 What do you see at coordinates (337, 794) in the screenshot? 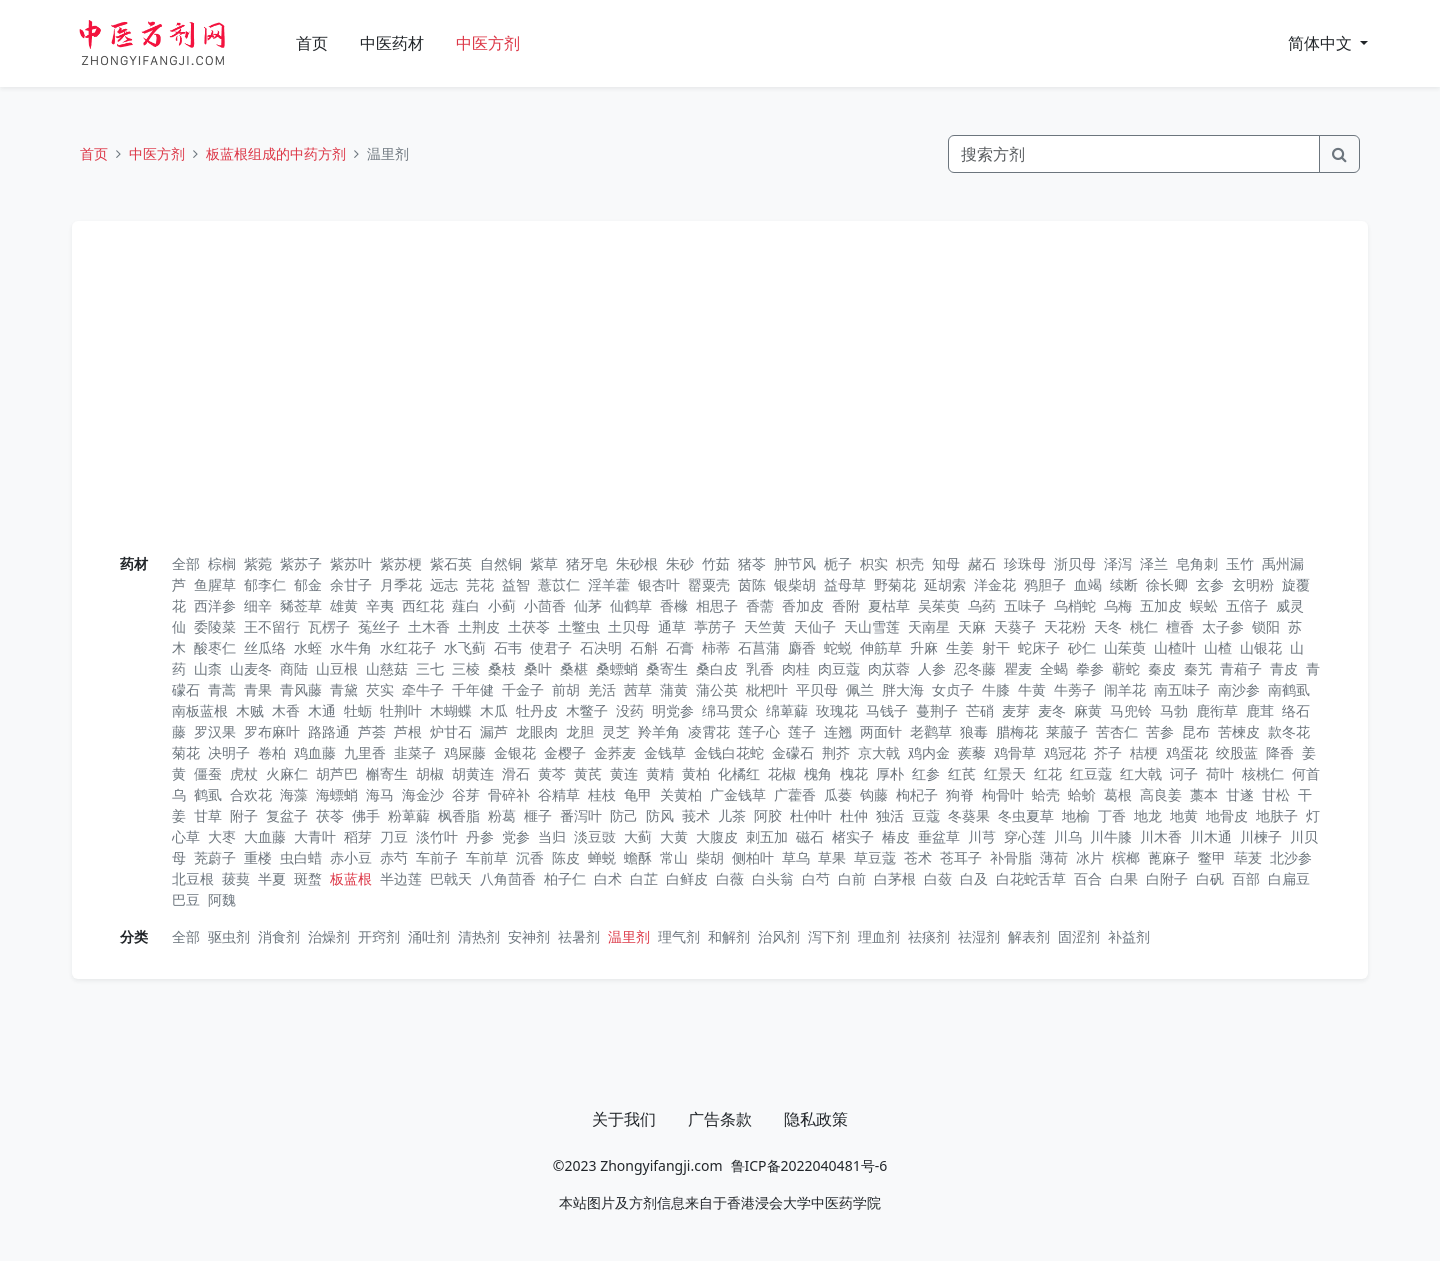
I see `海螵蛸` at bounding box center [337, 794].